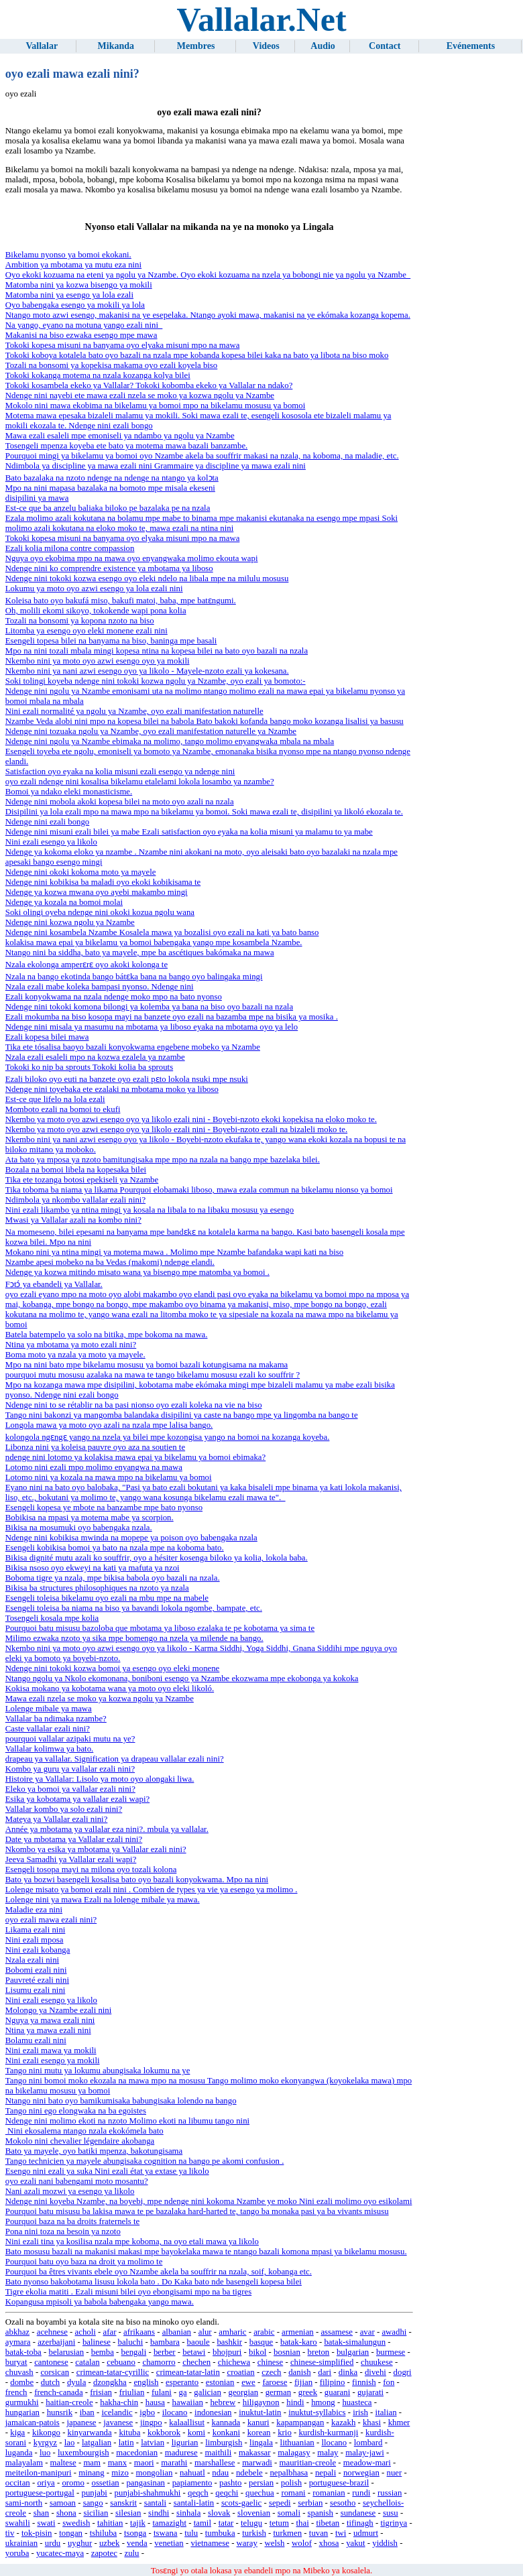  What do you see at coordinates (151, 1889) in the screenshot?
I see `Lolenge misato ya bomoi ezali nini . Combien de types ya vie ya esengo ya molimo .` at bounding box center [151, 1889].